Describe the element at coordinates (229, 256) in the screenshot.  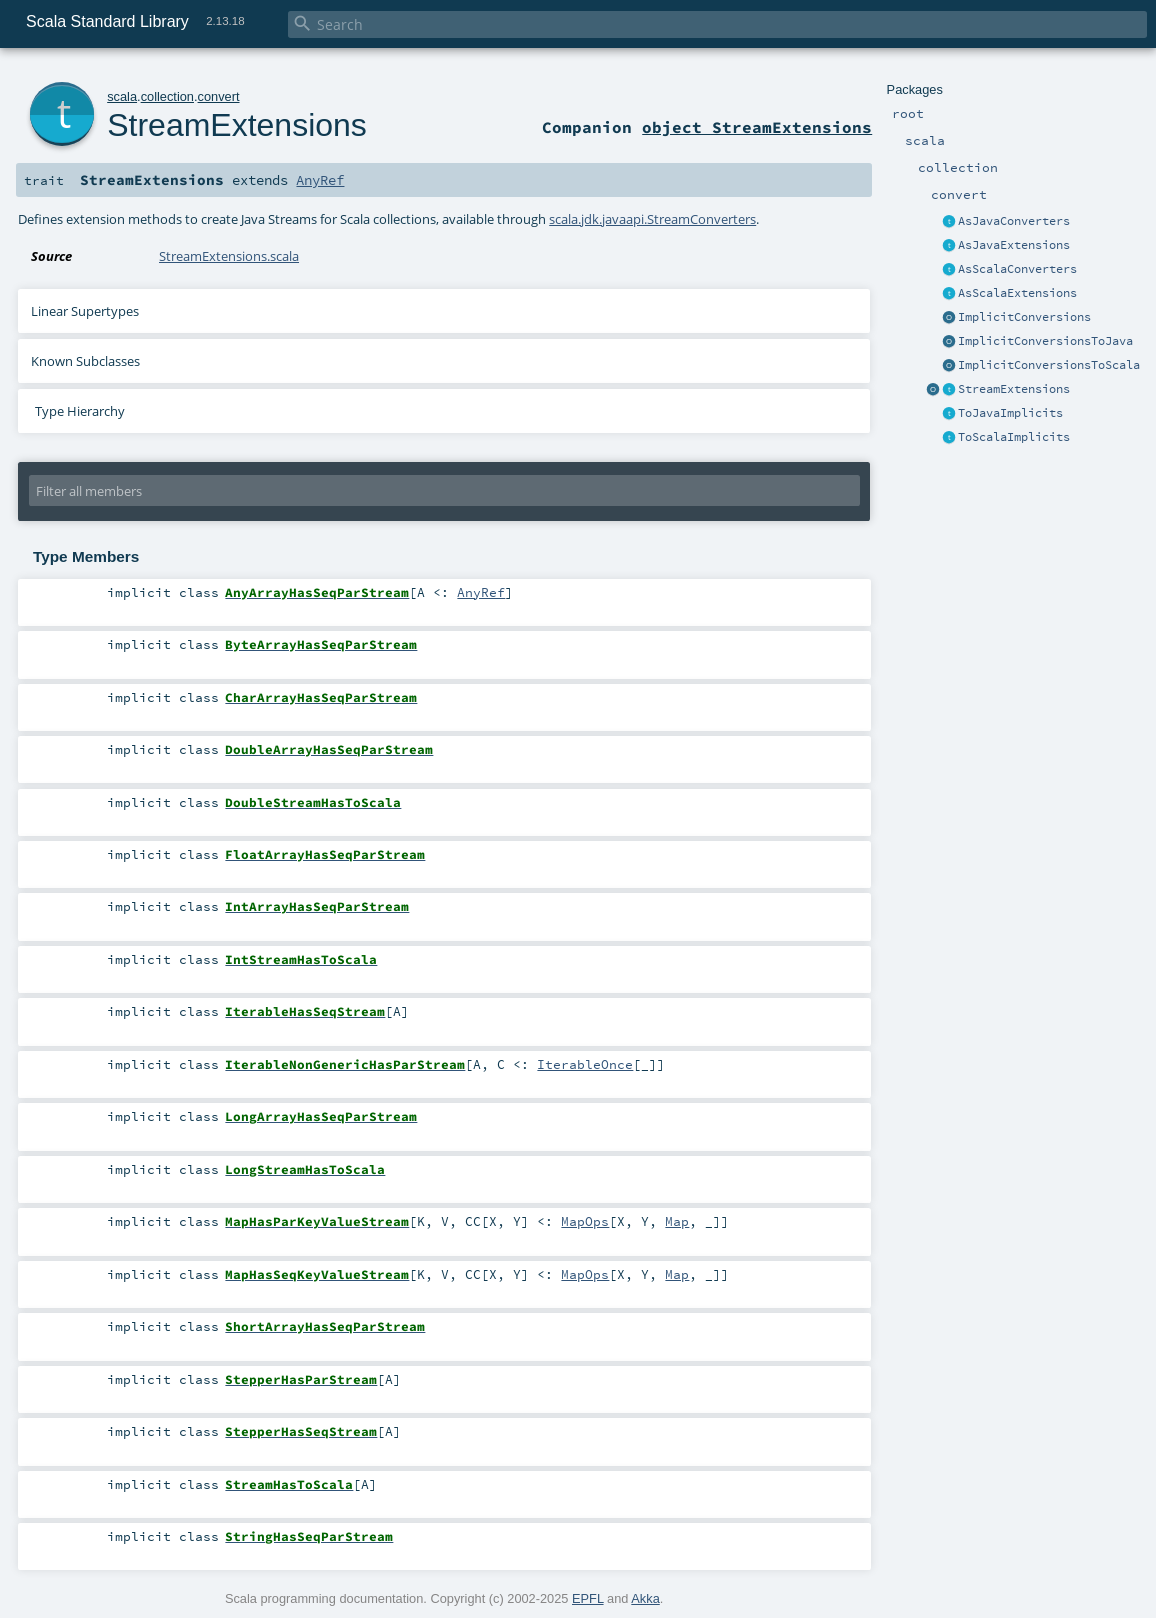
I see `StreamExtensions.scala` at that location.